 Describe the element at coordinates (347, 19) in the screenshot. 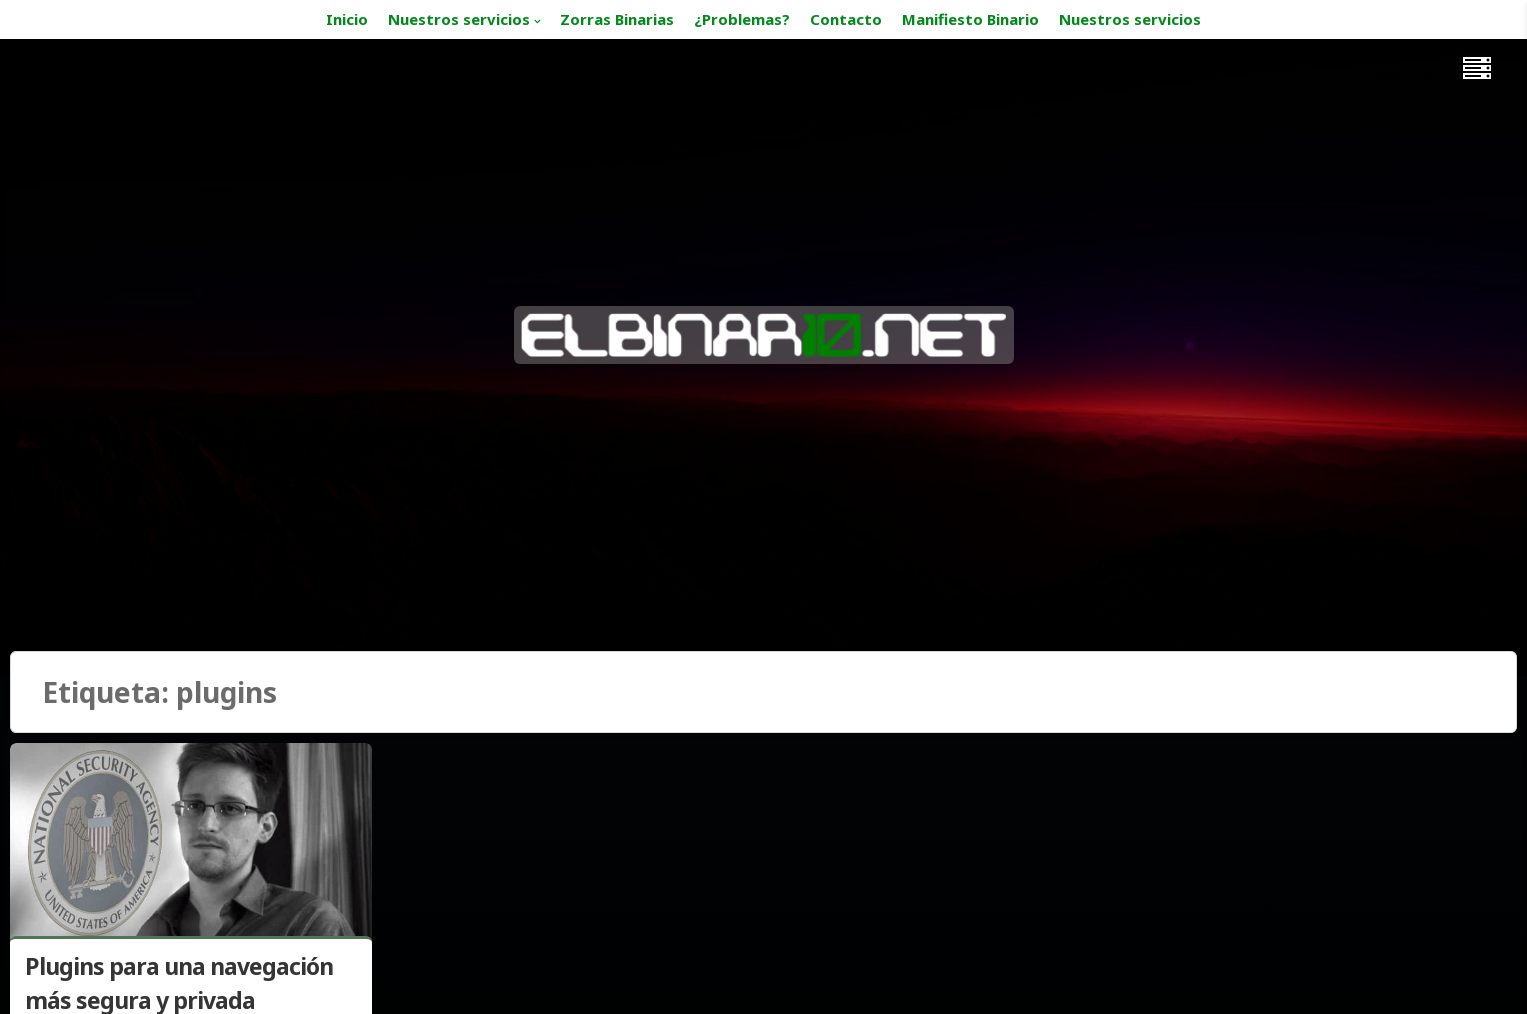

I see `Inicio` at that location.